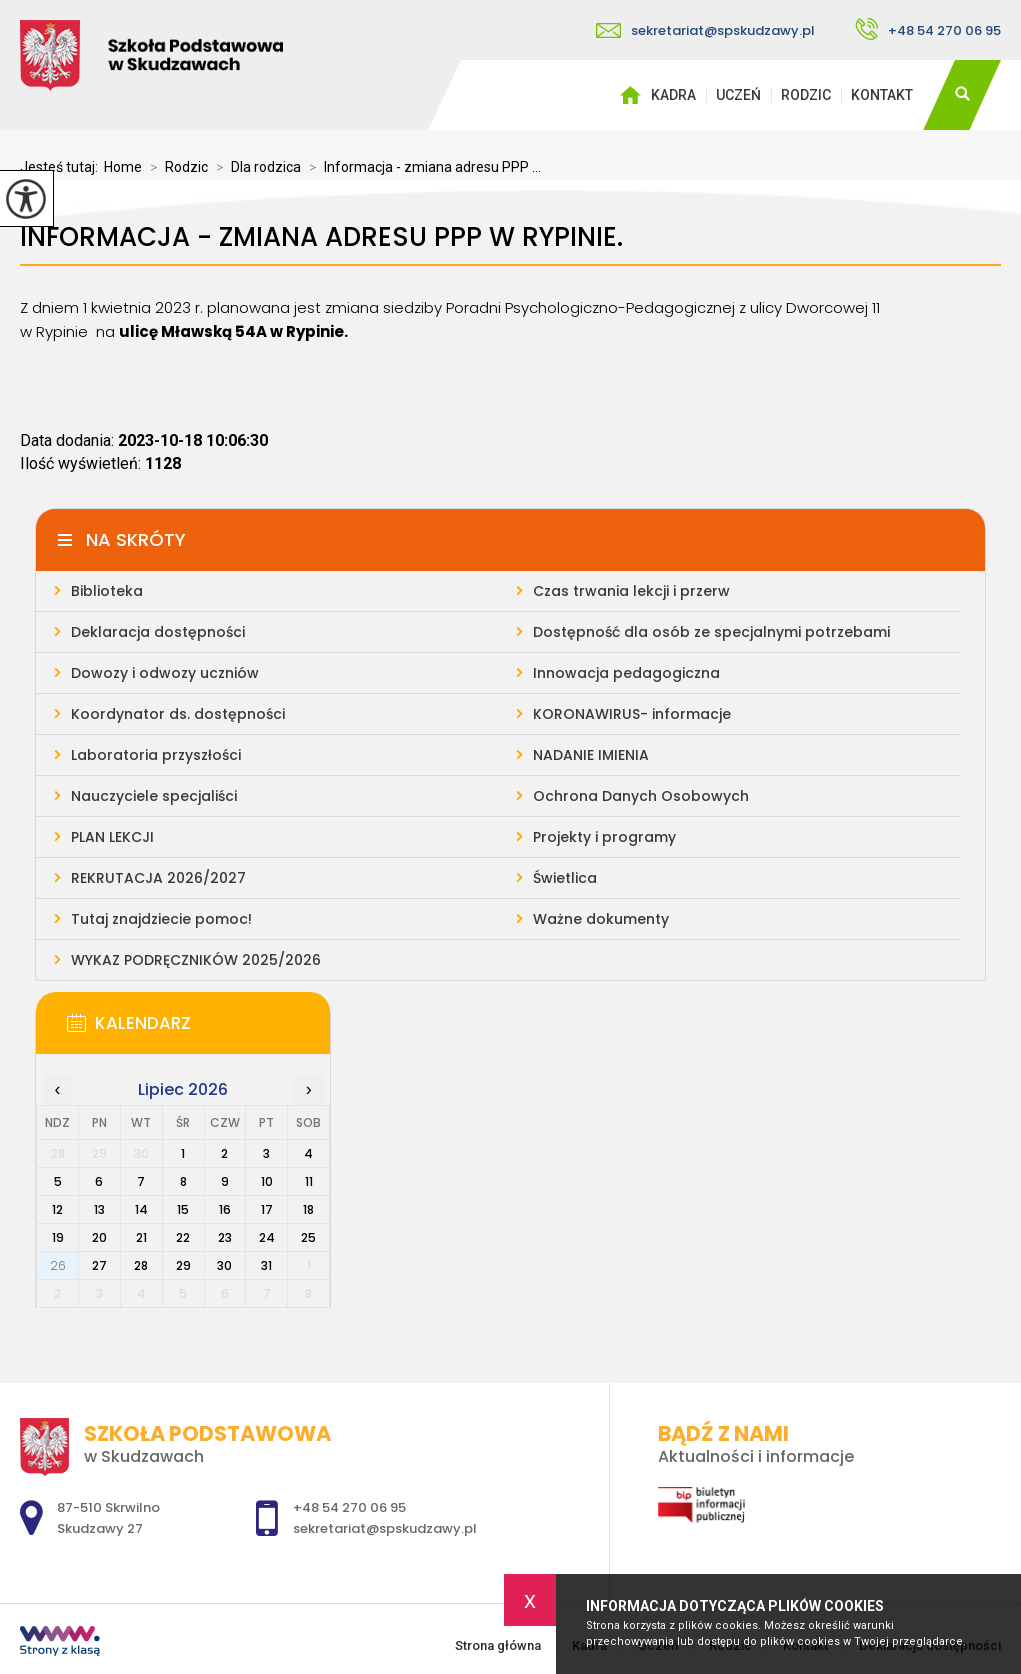 Image resolution: width=1021 pixels, height=1674 pixels. I want to click on 24, so click(267, 1237).